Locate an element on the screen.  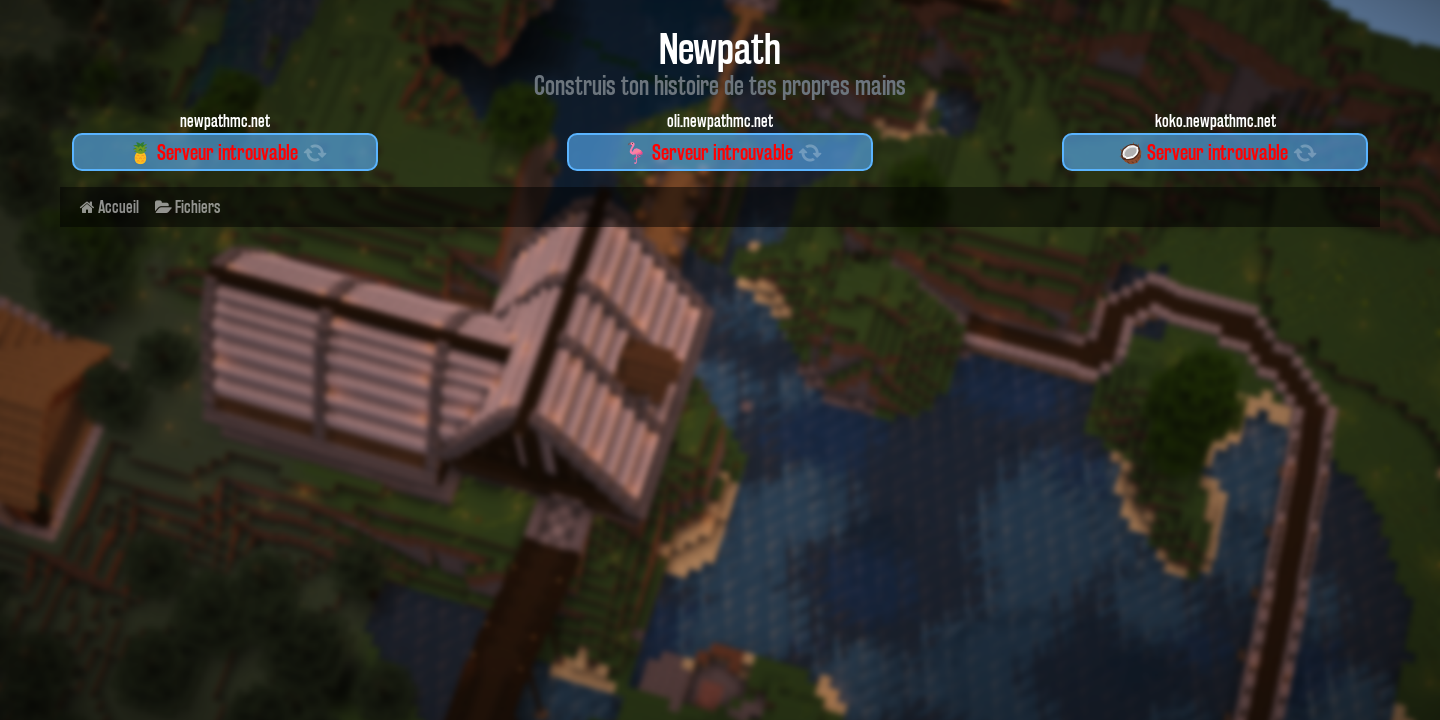
Fichiers is located at coordinates (187, 206).